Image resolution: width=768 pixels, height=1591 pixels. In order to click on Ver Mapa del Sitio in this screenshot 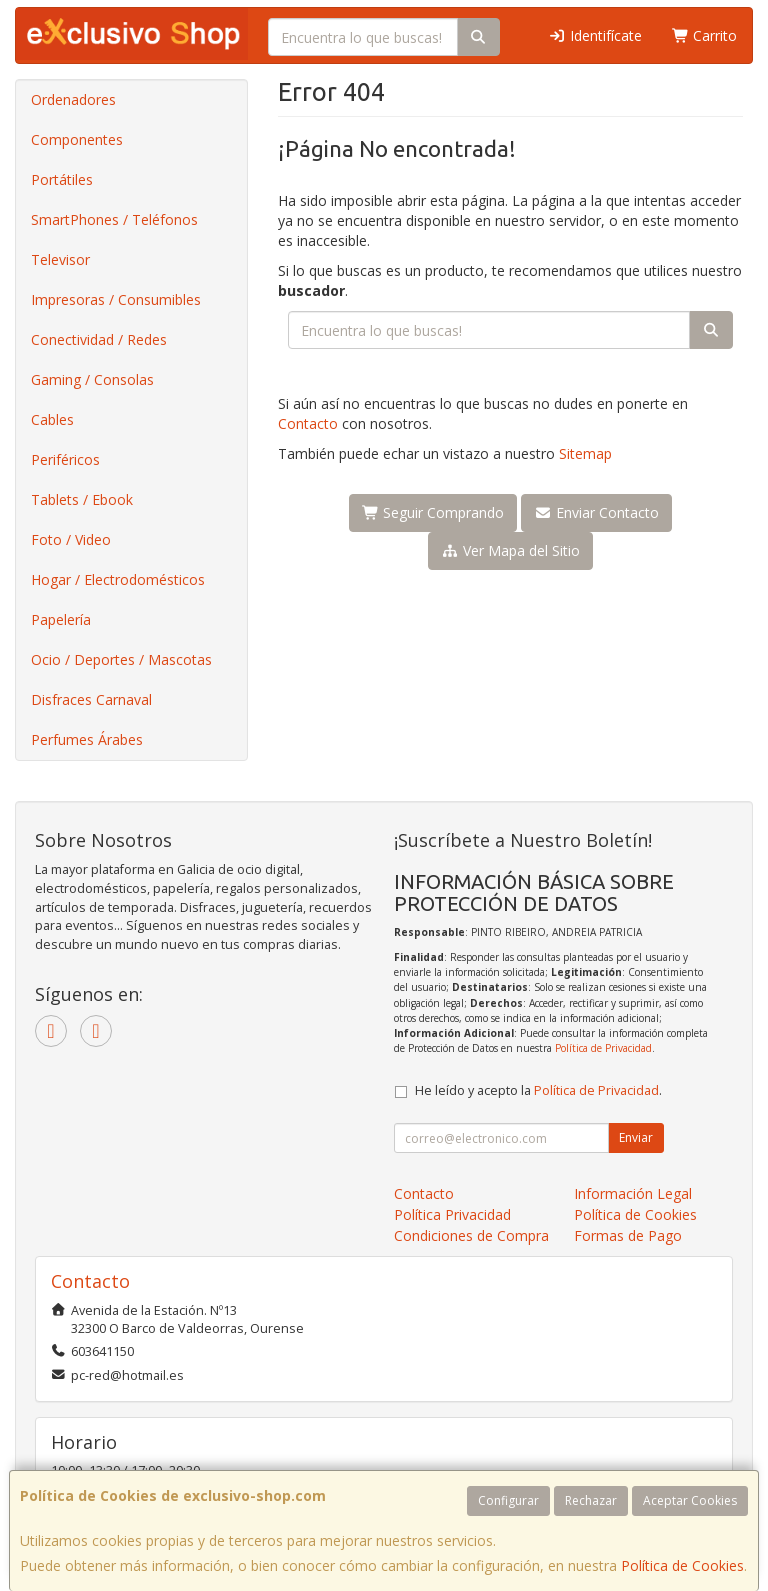, I will do `click(510, 550)`.